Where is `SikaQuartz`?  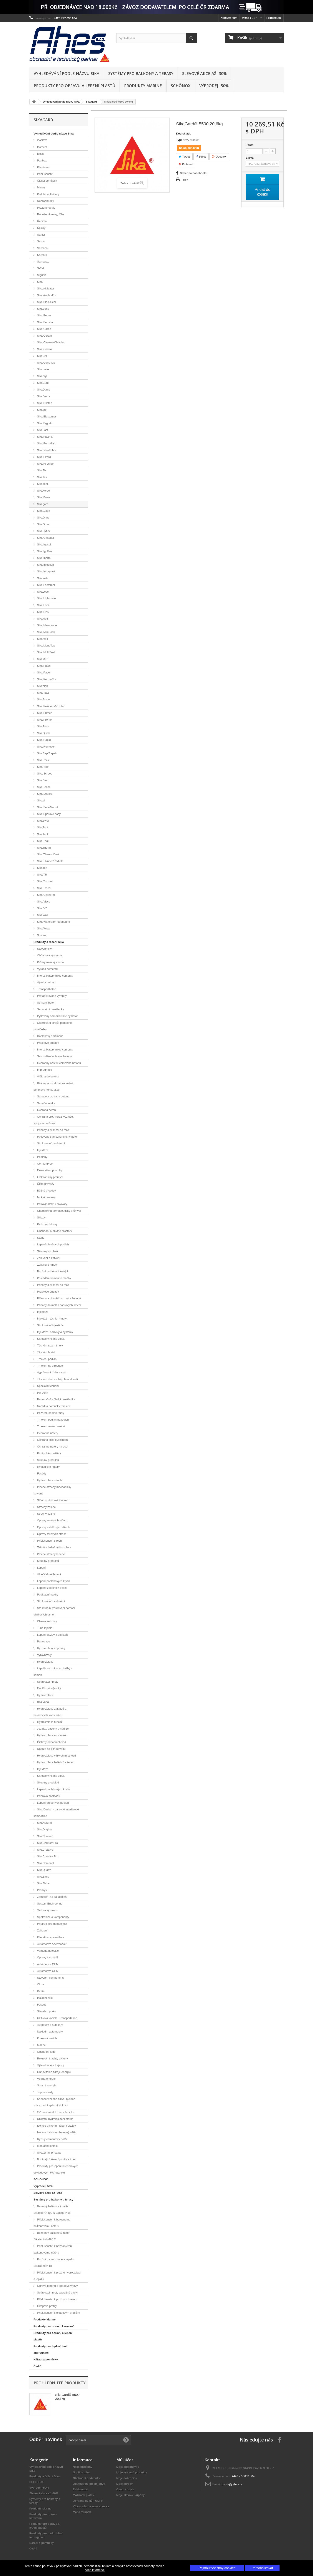 SikaQuartz is located at coordinates (43, 1869).